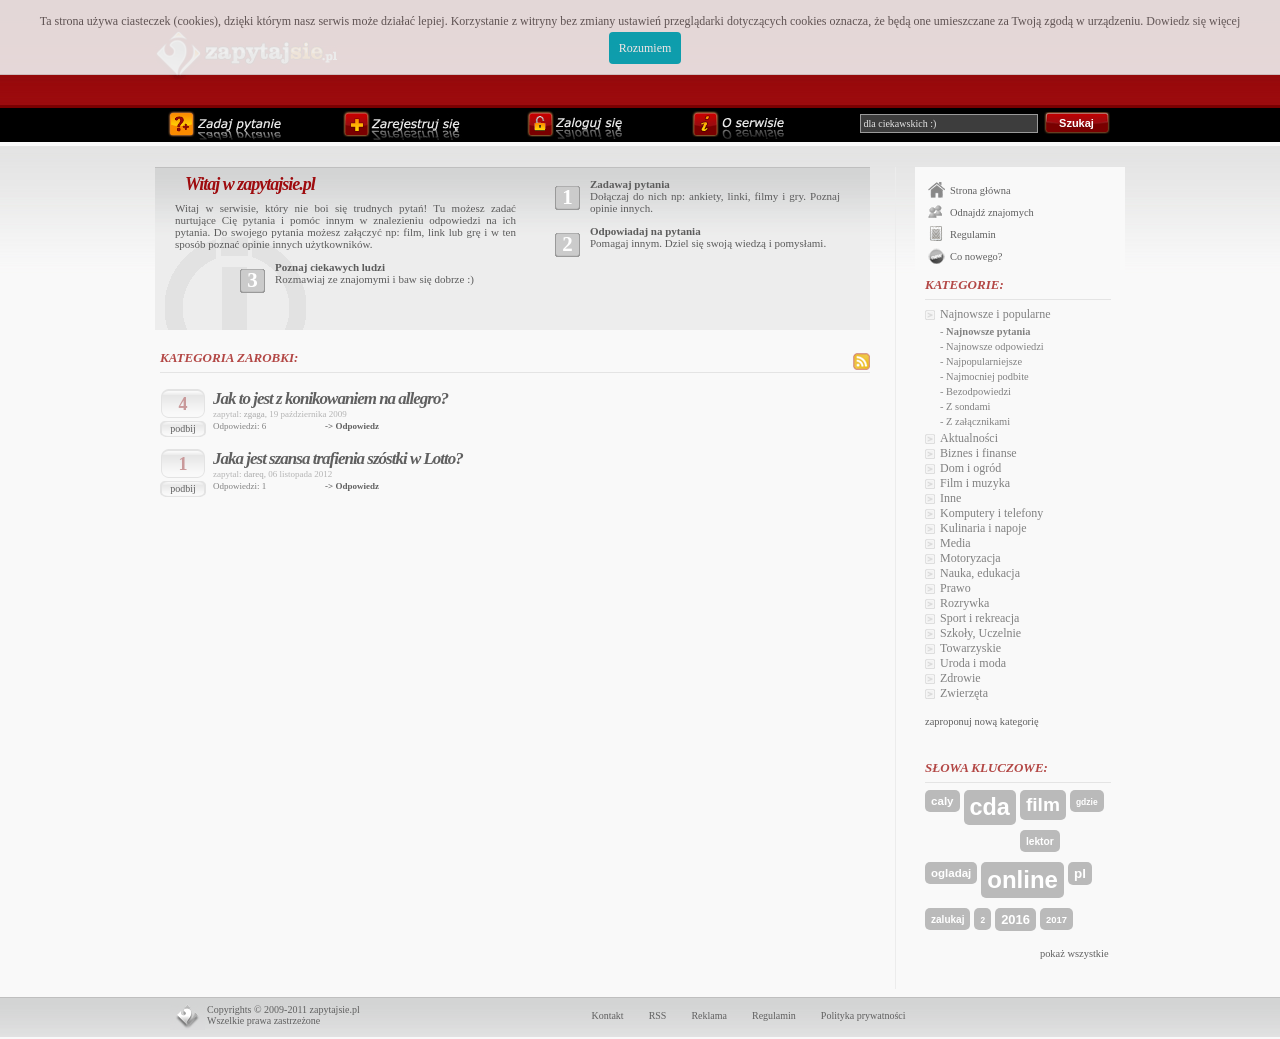 The image size is (1280, 1039). Describe the element at coordinates (254, 414) in the screenshot. I see `zgaga` at that location.